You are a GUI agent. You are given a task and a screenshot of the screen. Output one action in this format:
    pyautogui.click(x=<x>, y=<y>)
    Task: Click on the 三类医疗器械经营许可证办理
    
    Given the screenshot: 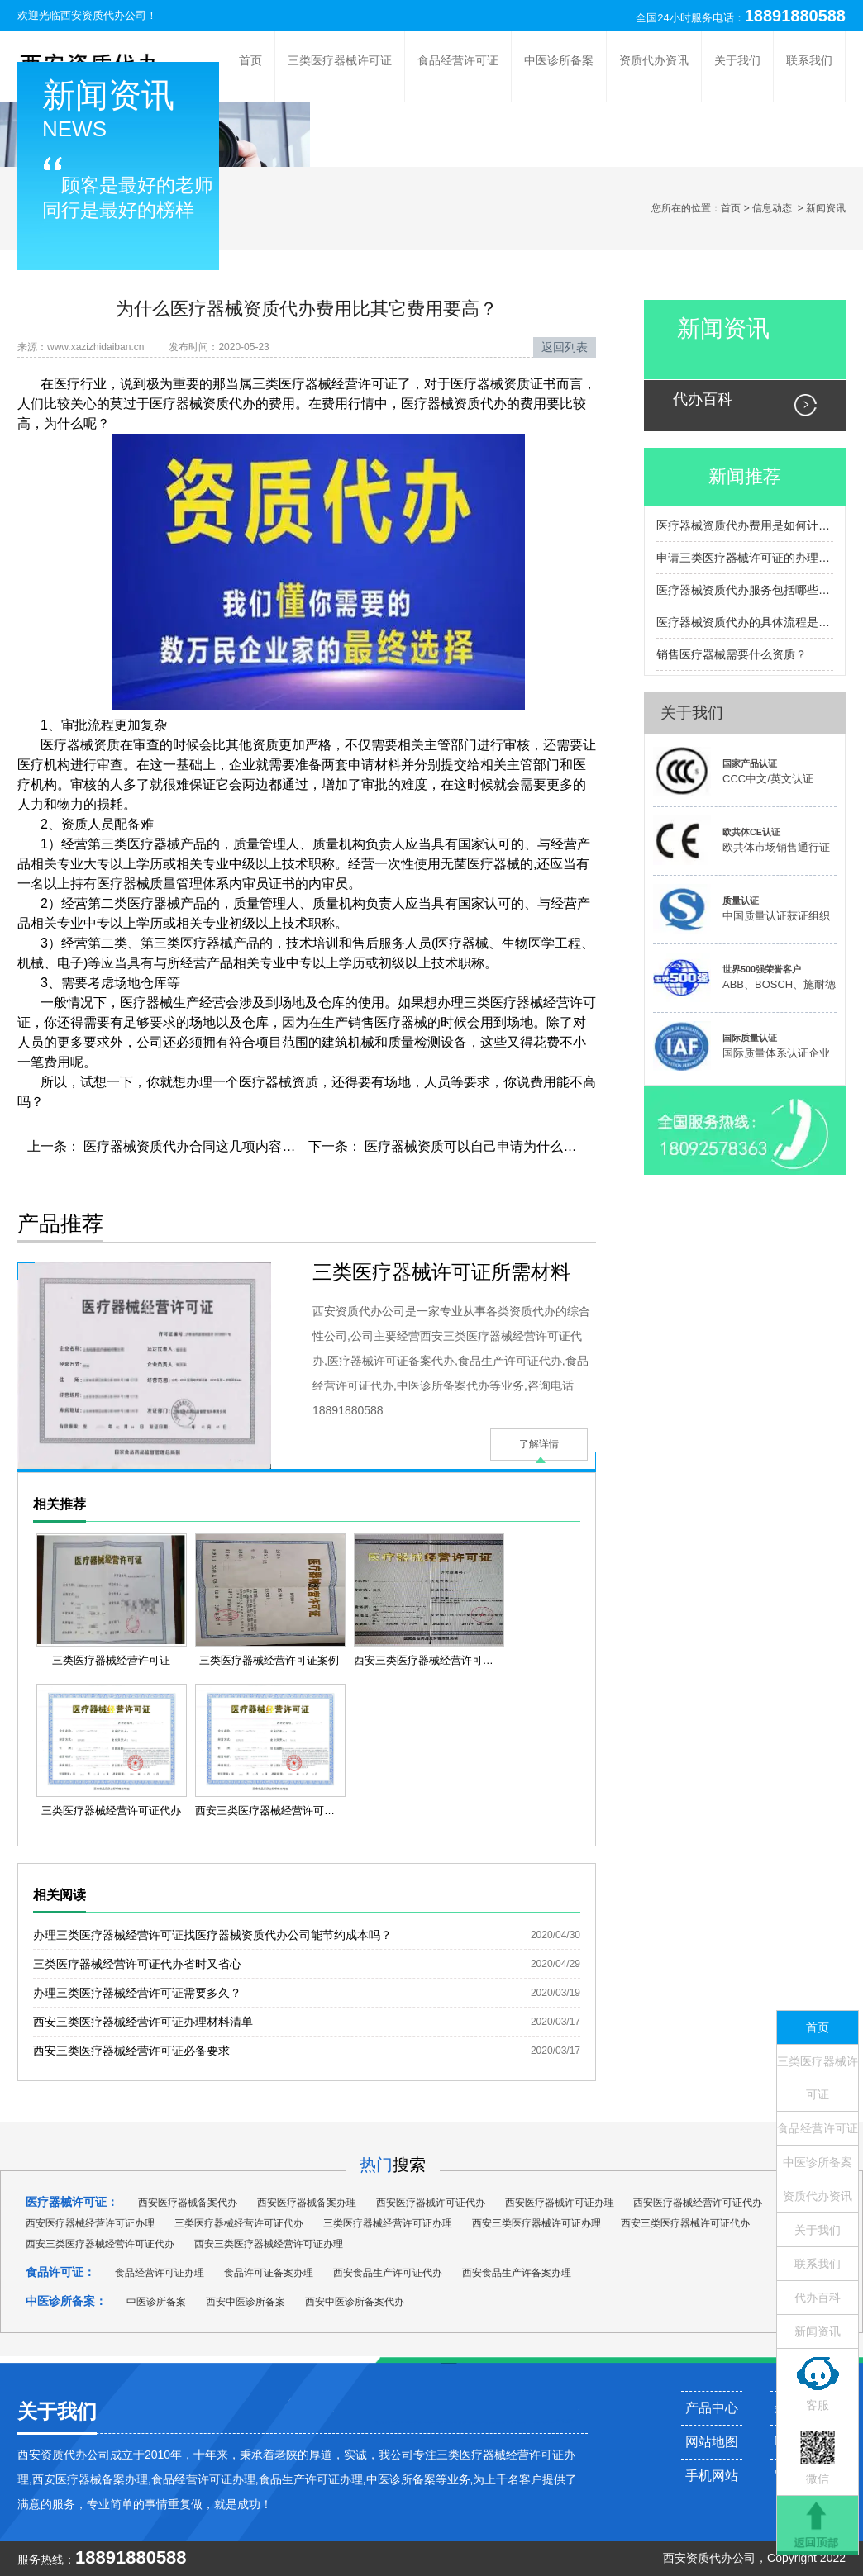 What is the action you would take?
    pyautogui.click(x=387, y=2223)
    